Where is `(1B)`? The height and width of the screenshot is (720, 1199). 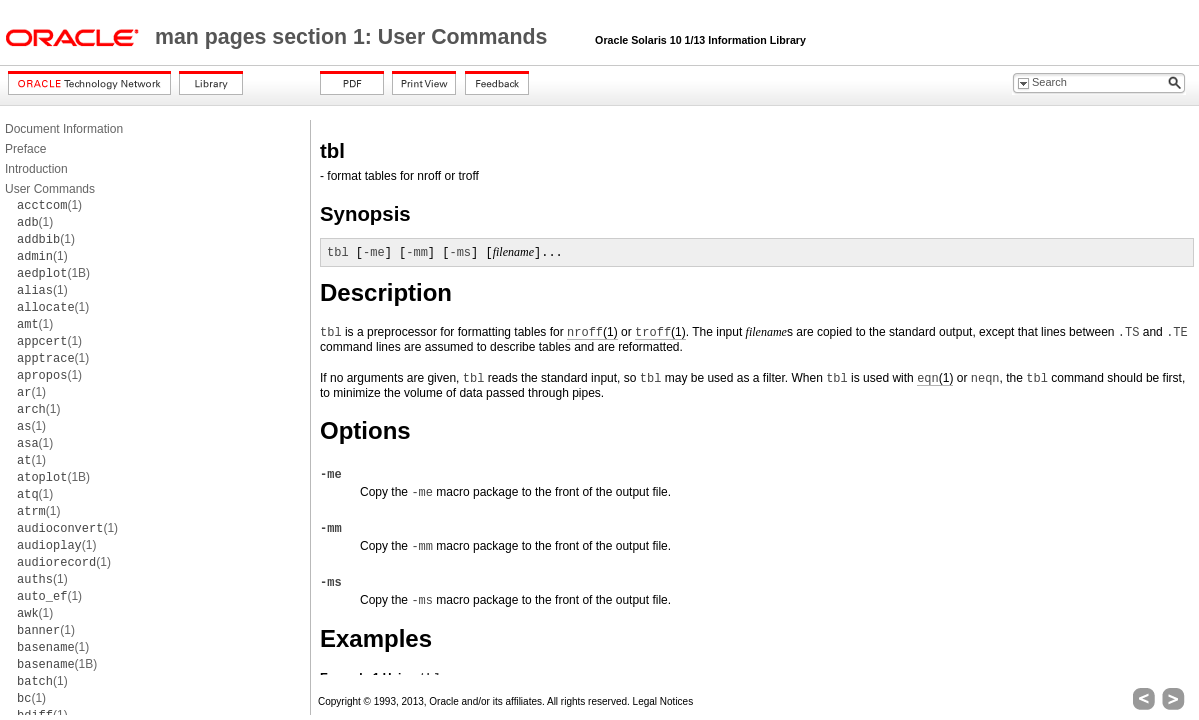 (1B) is located at coordinates (53, 273).